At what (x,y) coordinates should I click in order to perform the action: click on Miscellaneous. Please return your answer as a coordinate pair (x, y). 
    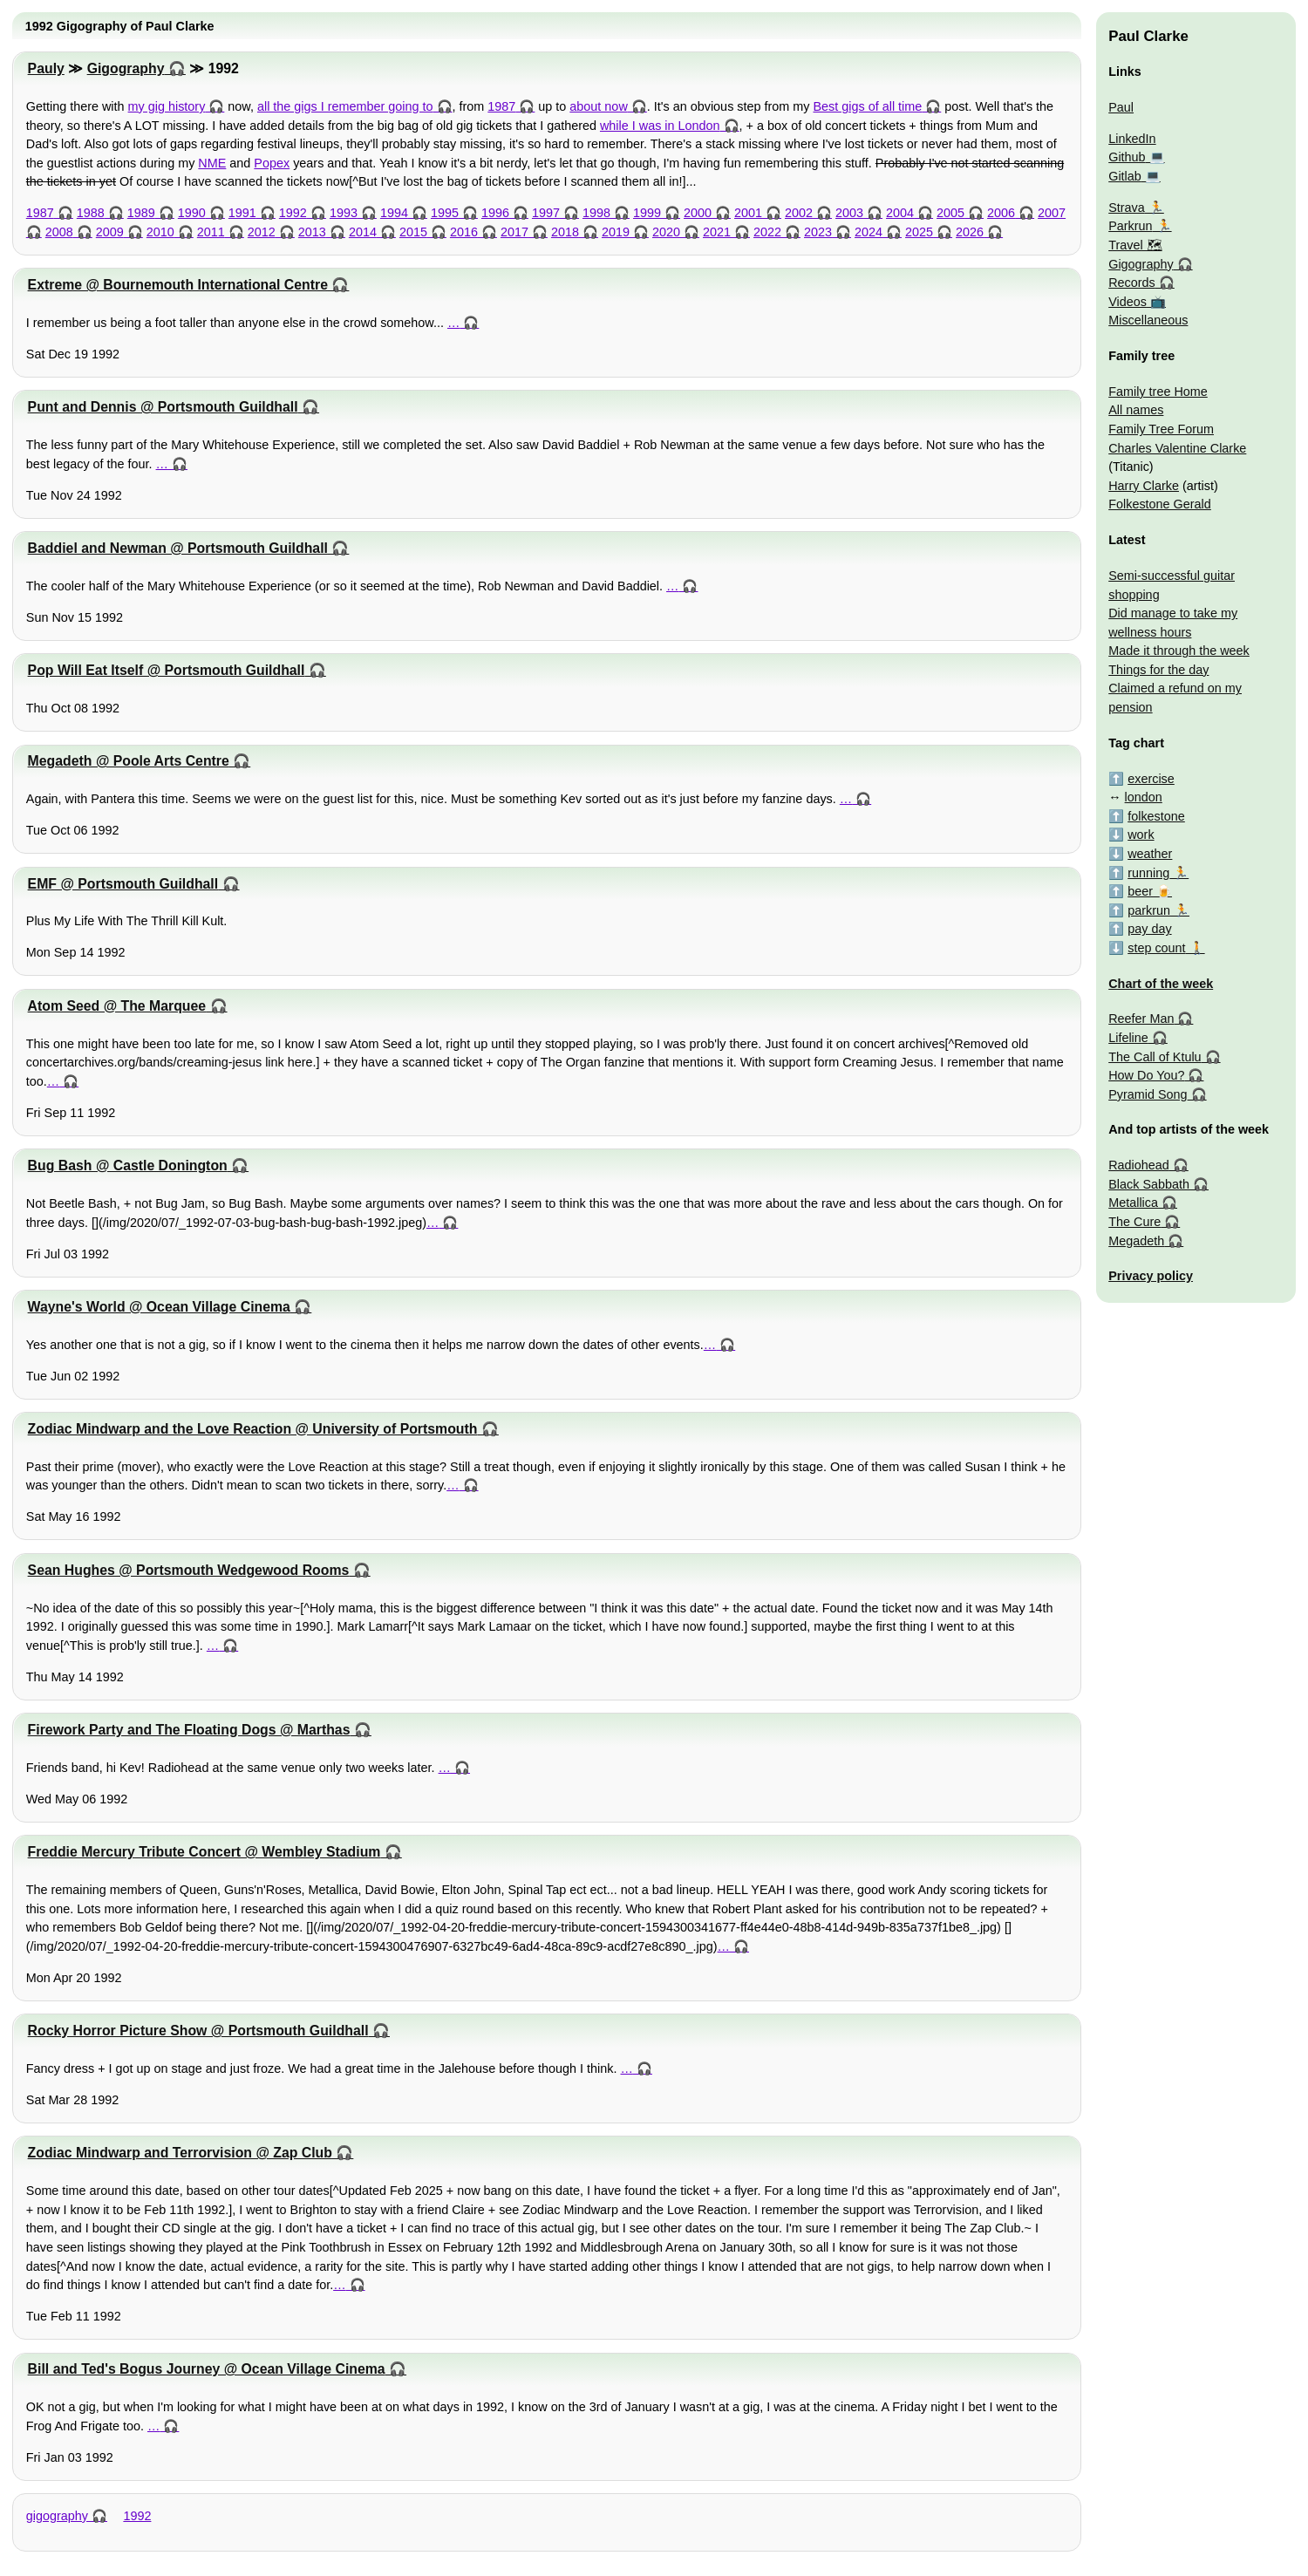
    Looking at the image, I should click on (1148, 320).